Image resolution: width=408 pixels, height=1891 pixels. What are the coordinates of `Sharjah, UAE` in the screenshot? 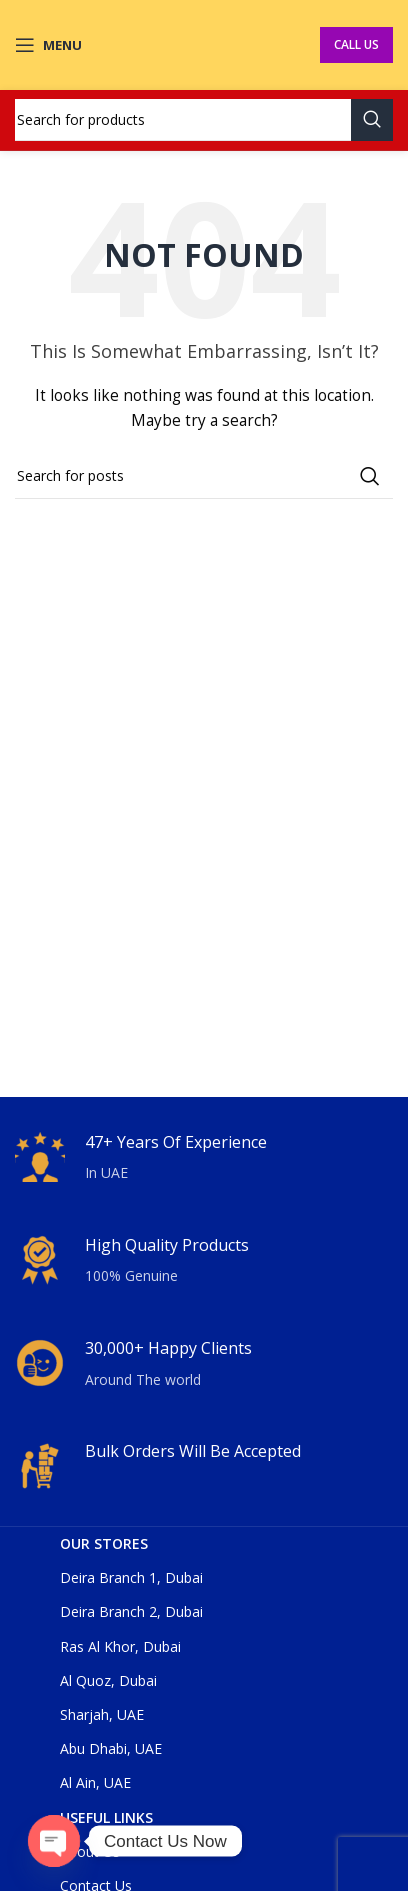 It's located at (102, 1714).